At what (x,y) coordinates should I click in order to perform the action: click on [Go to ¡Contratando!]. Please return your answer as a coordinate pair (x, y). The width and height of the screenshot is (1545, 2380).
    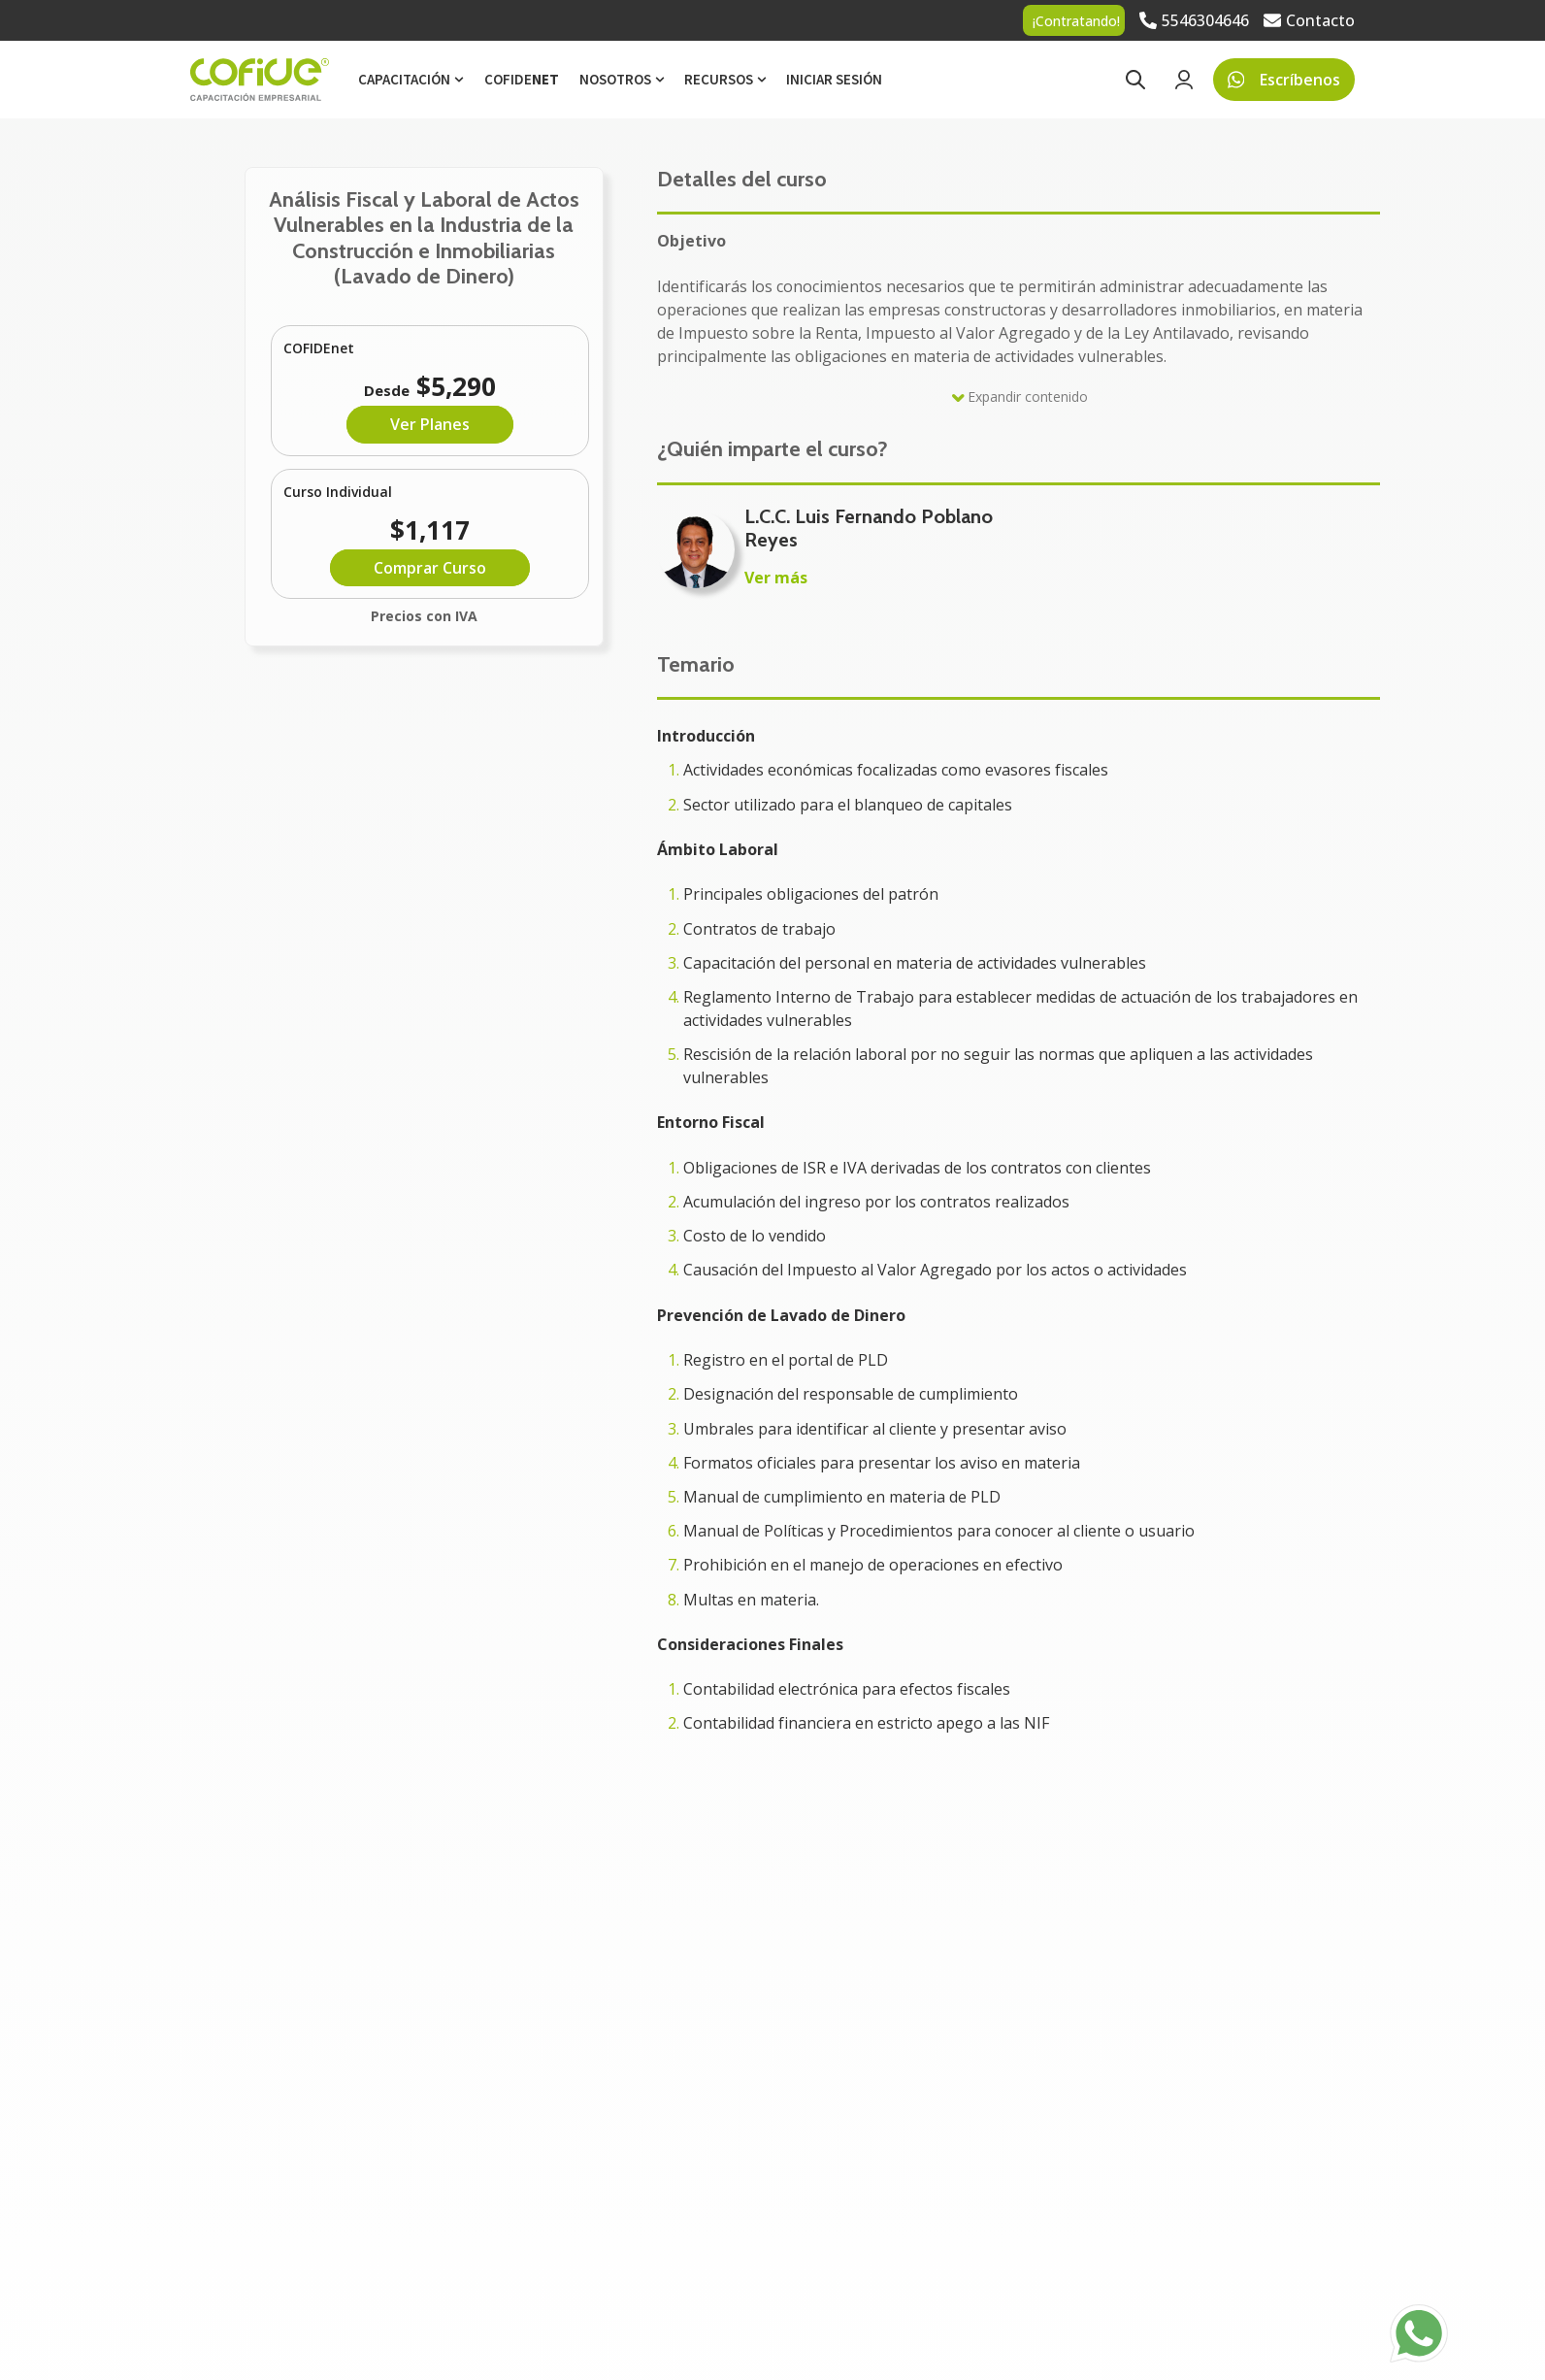
    Looking at the image, I should click on (1074, 20).